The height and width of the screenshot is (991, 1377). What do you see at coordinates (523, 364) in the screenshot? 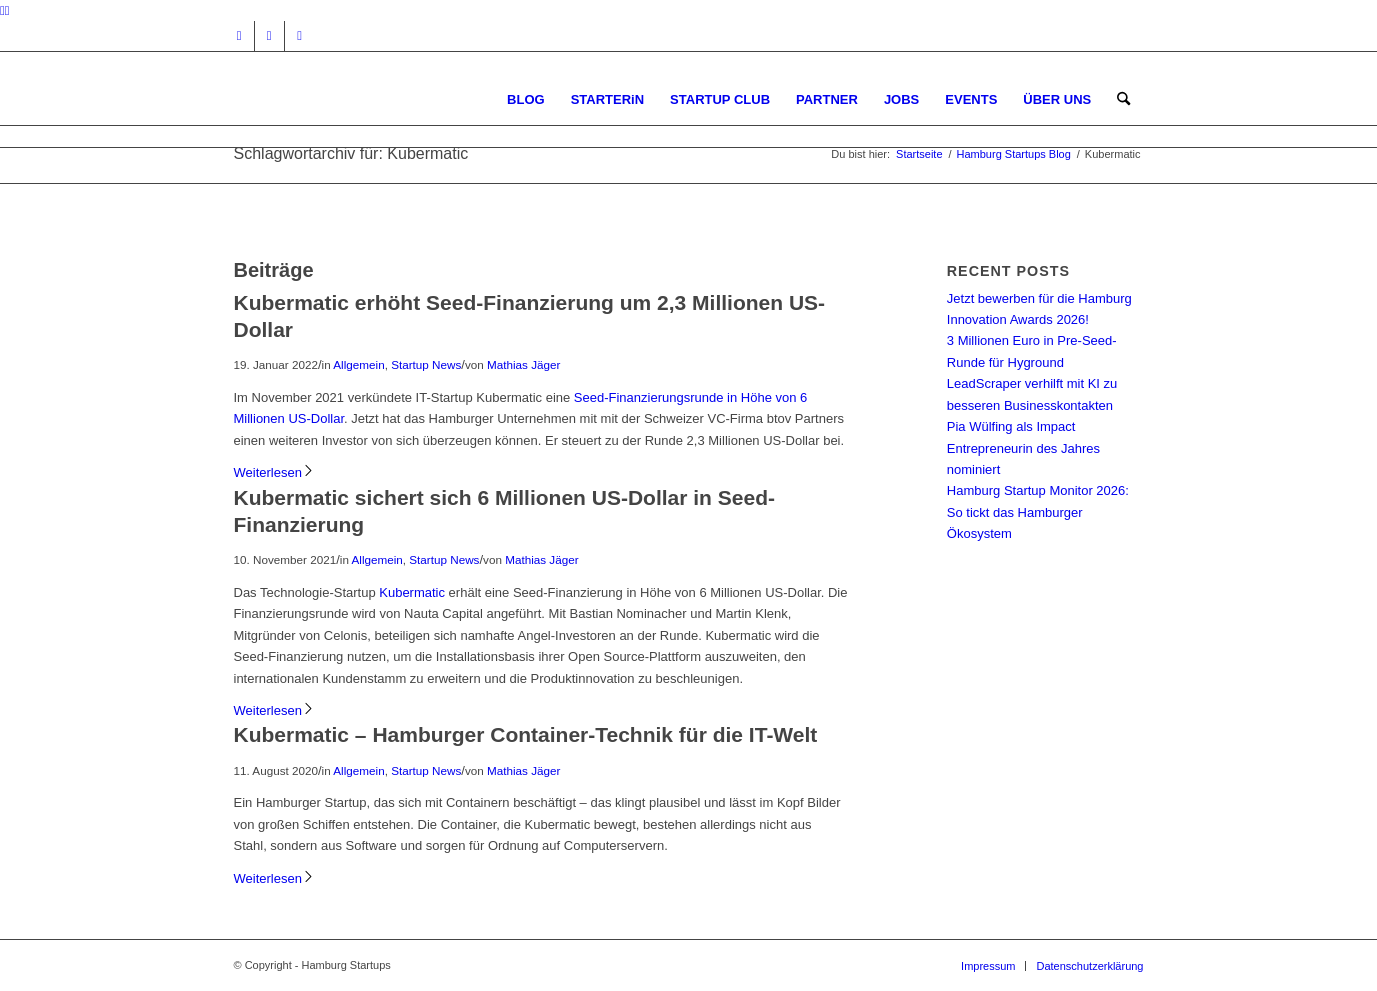
I see `Mathias Jäger` at bounding box center [523, 364].